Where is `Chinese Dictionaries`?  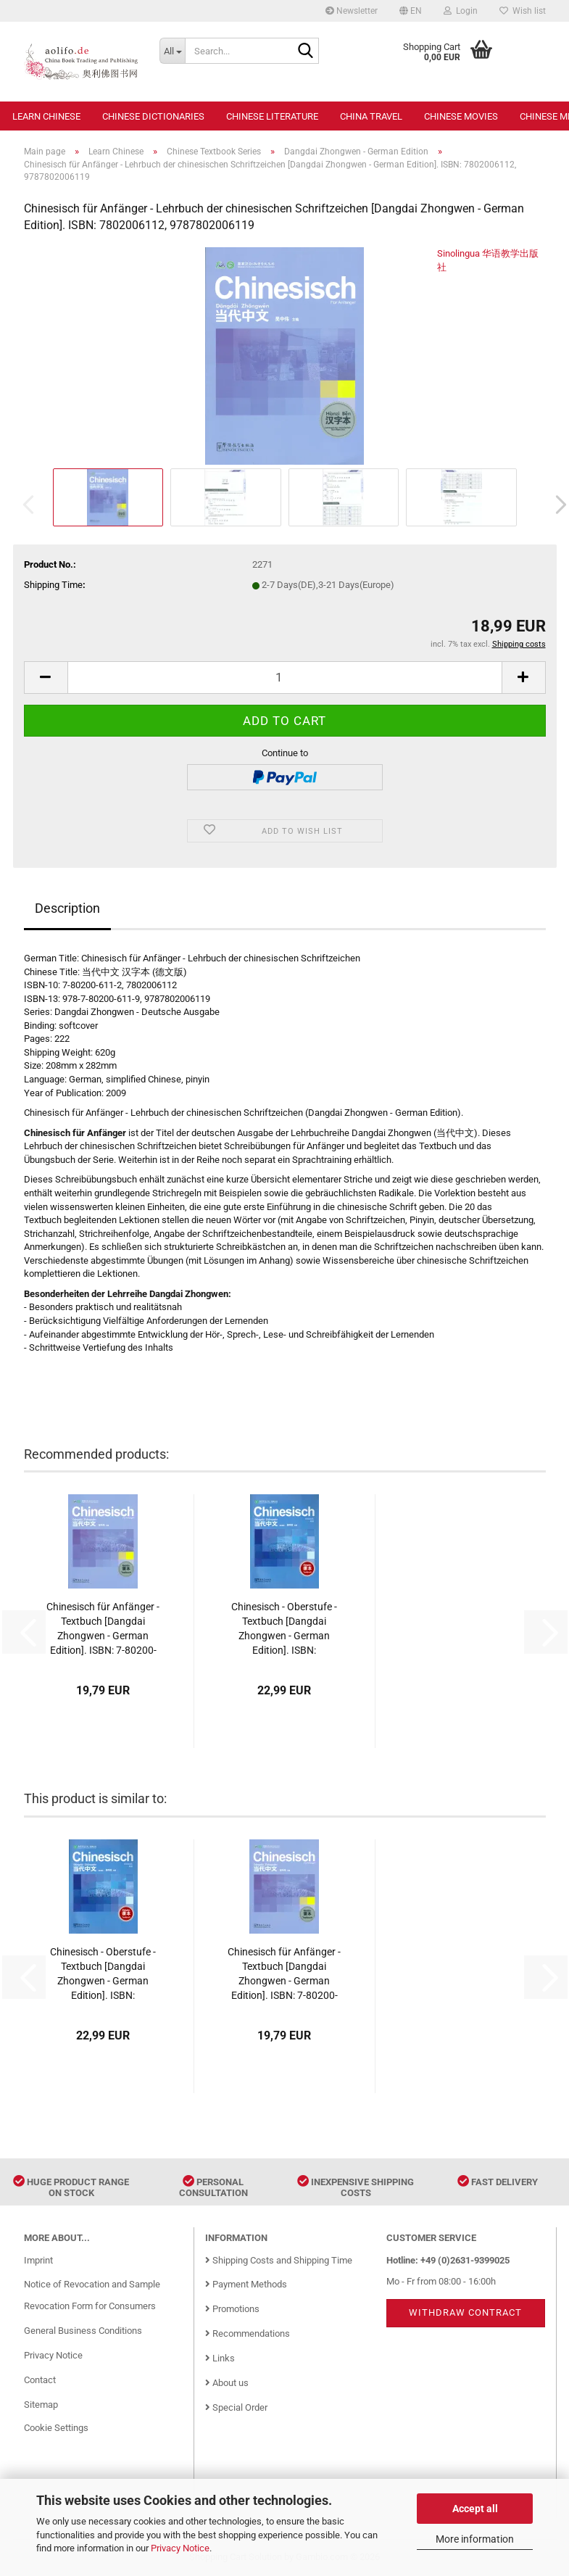
Chinese Dictionaries is located at coordinates (153, 116).